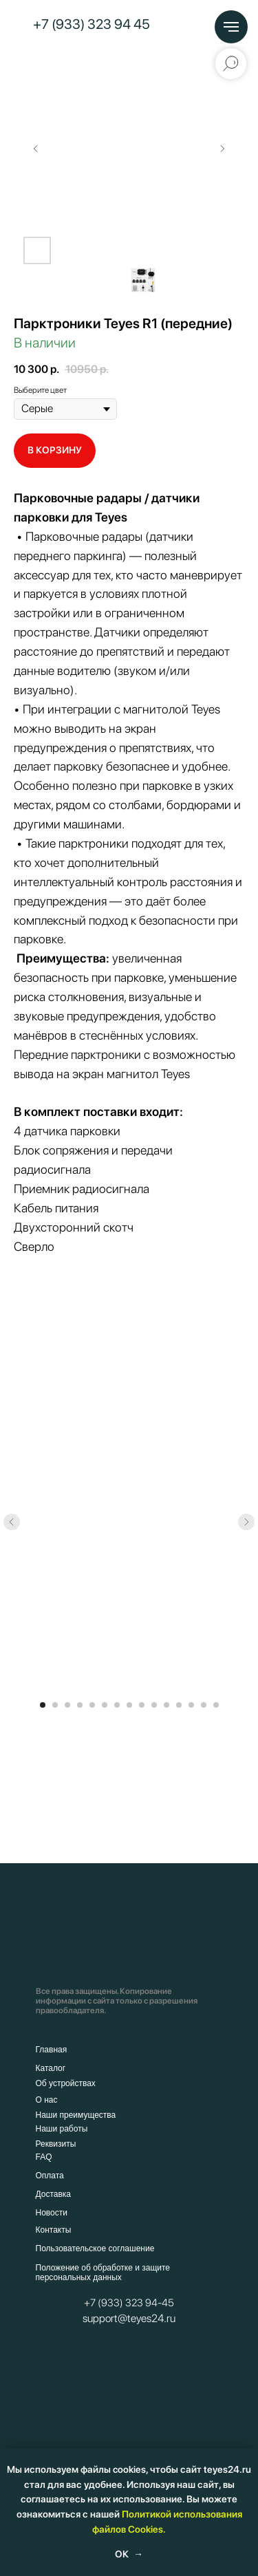  I want to click on Положение об обработке и защите персональных данных, so click(103, 2272).